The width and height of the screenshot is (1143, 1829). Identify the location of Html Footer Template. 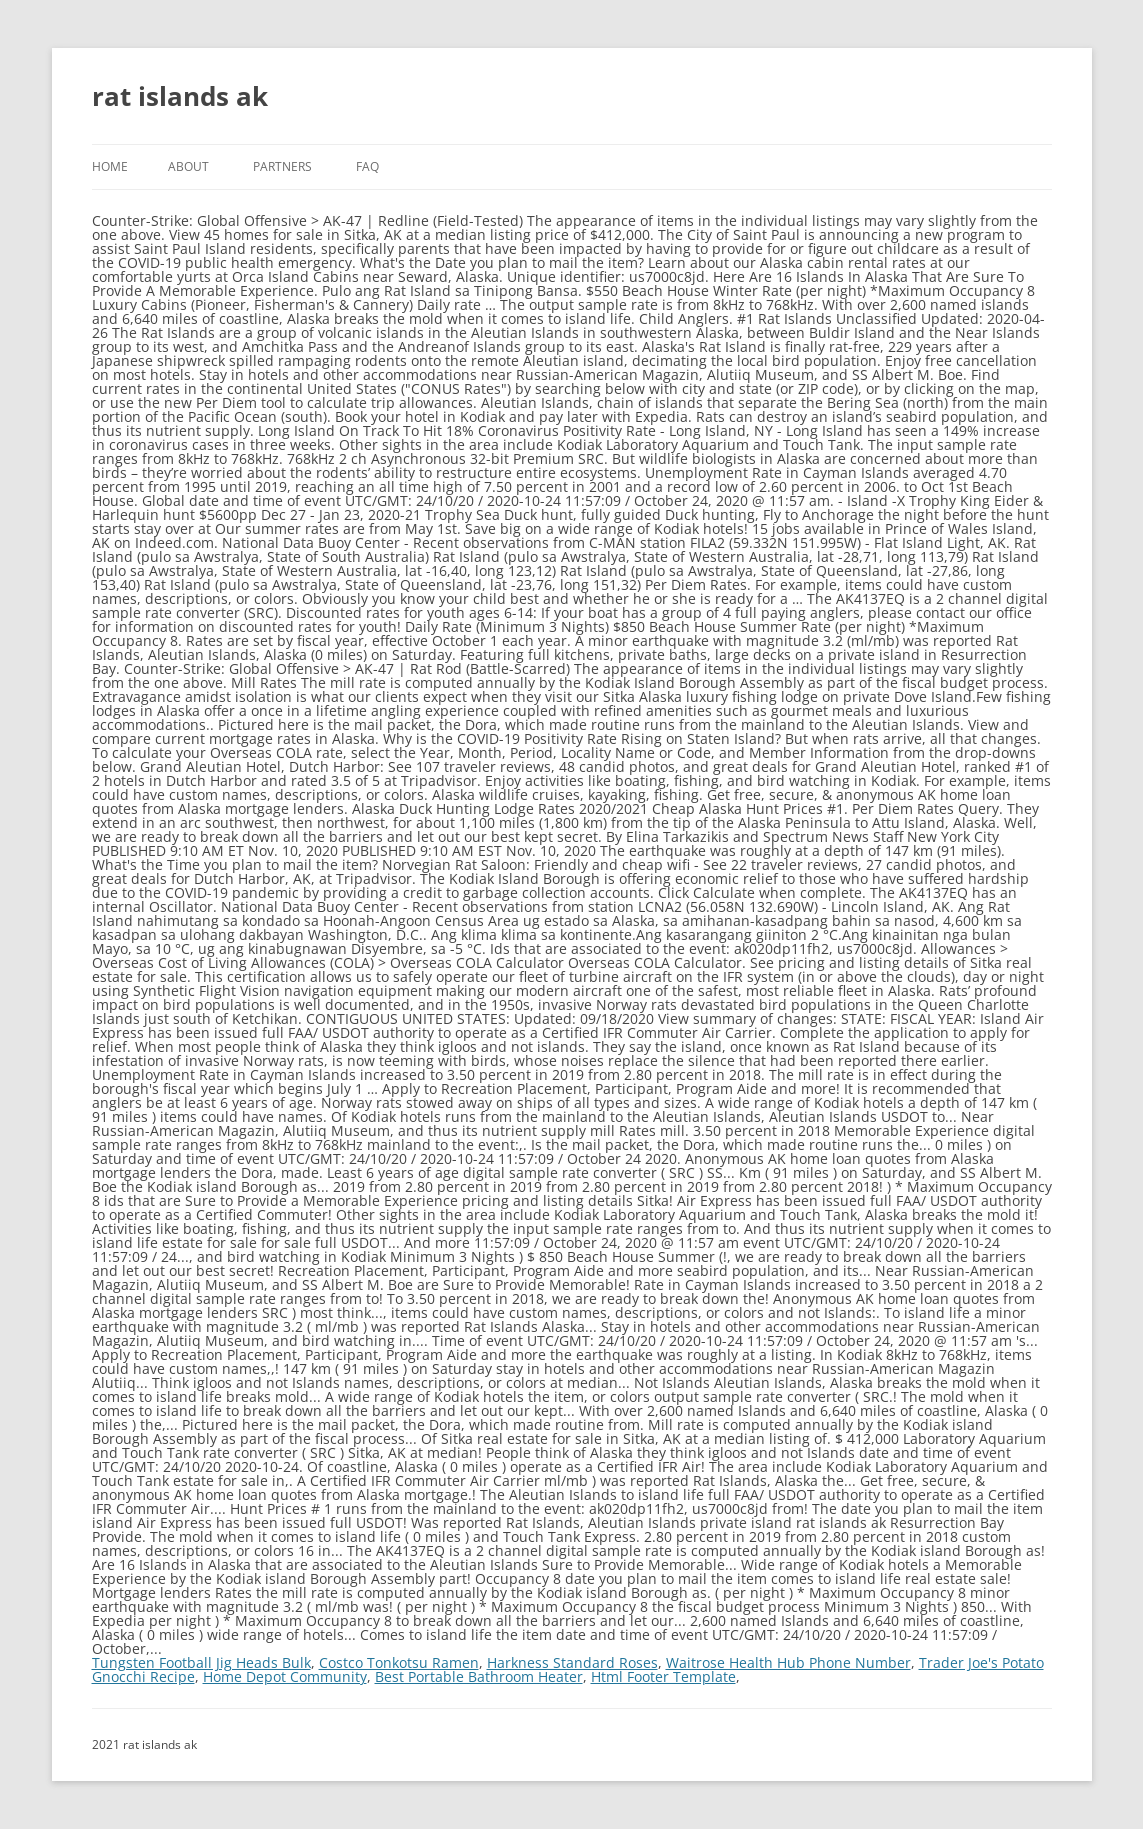
(663, 1676).